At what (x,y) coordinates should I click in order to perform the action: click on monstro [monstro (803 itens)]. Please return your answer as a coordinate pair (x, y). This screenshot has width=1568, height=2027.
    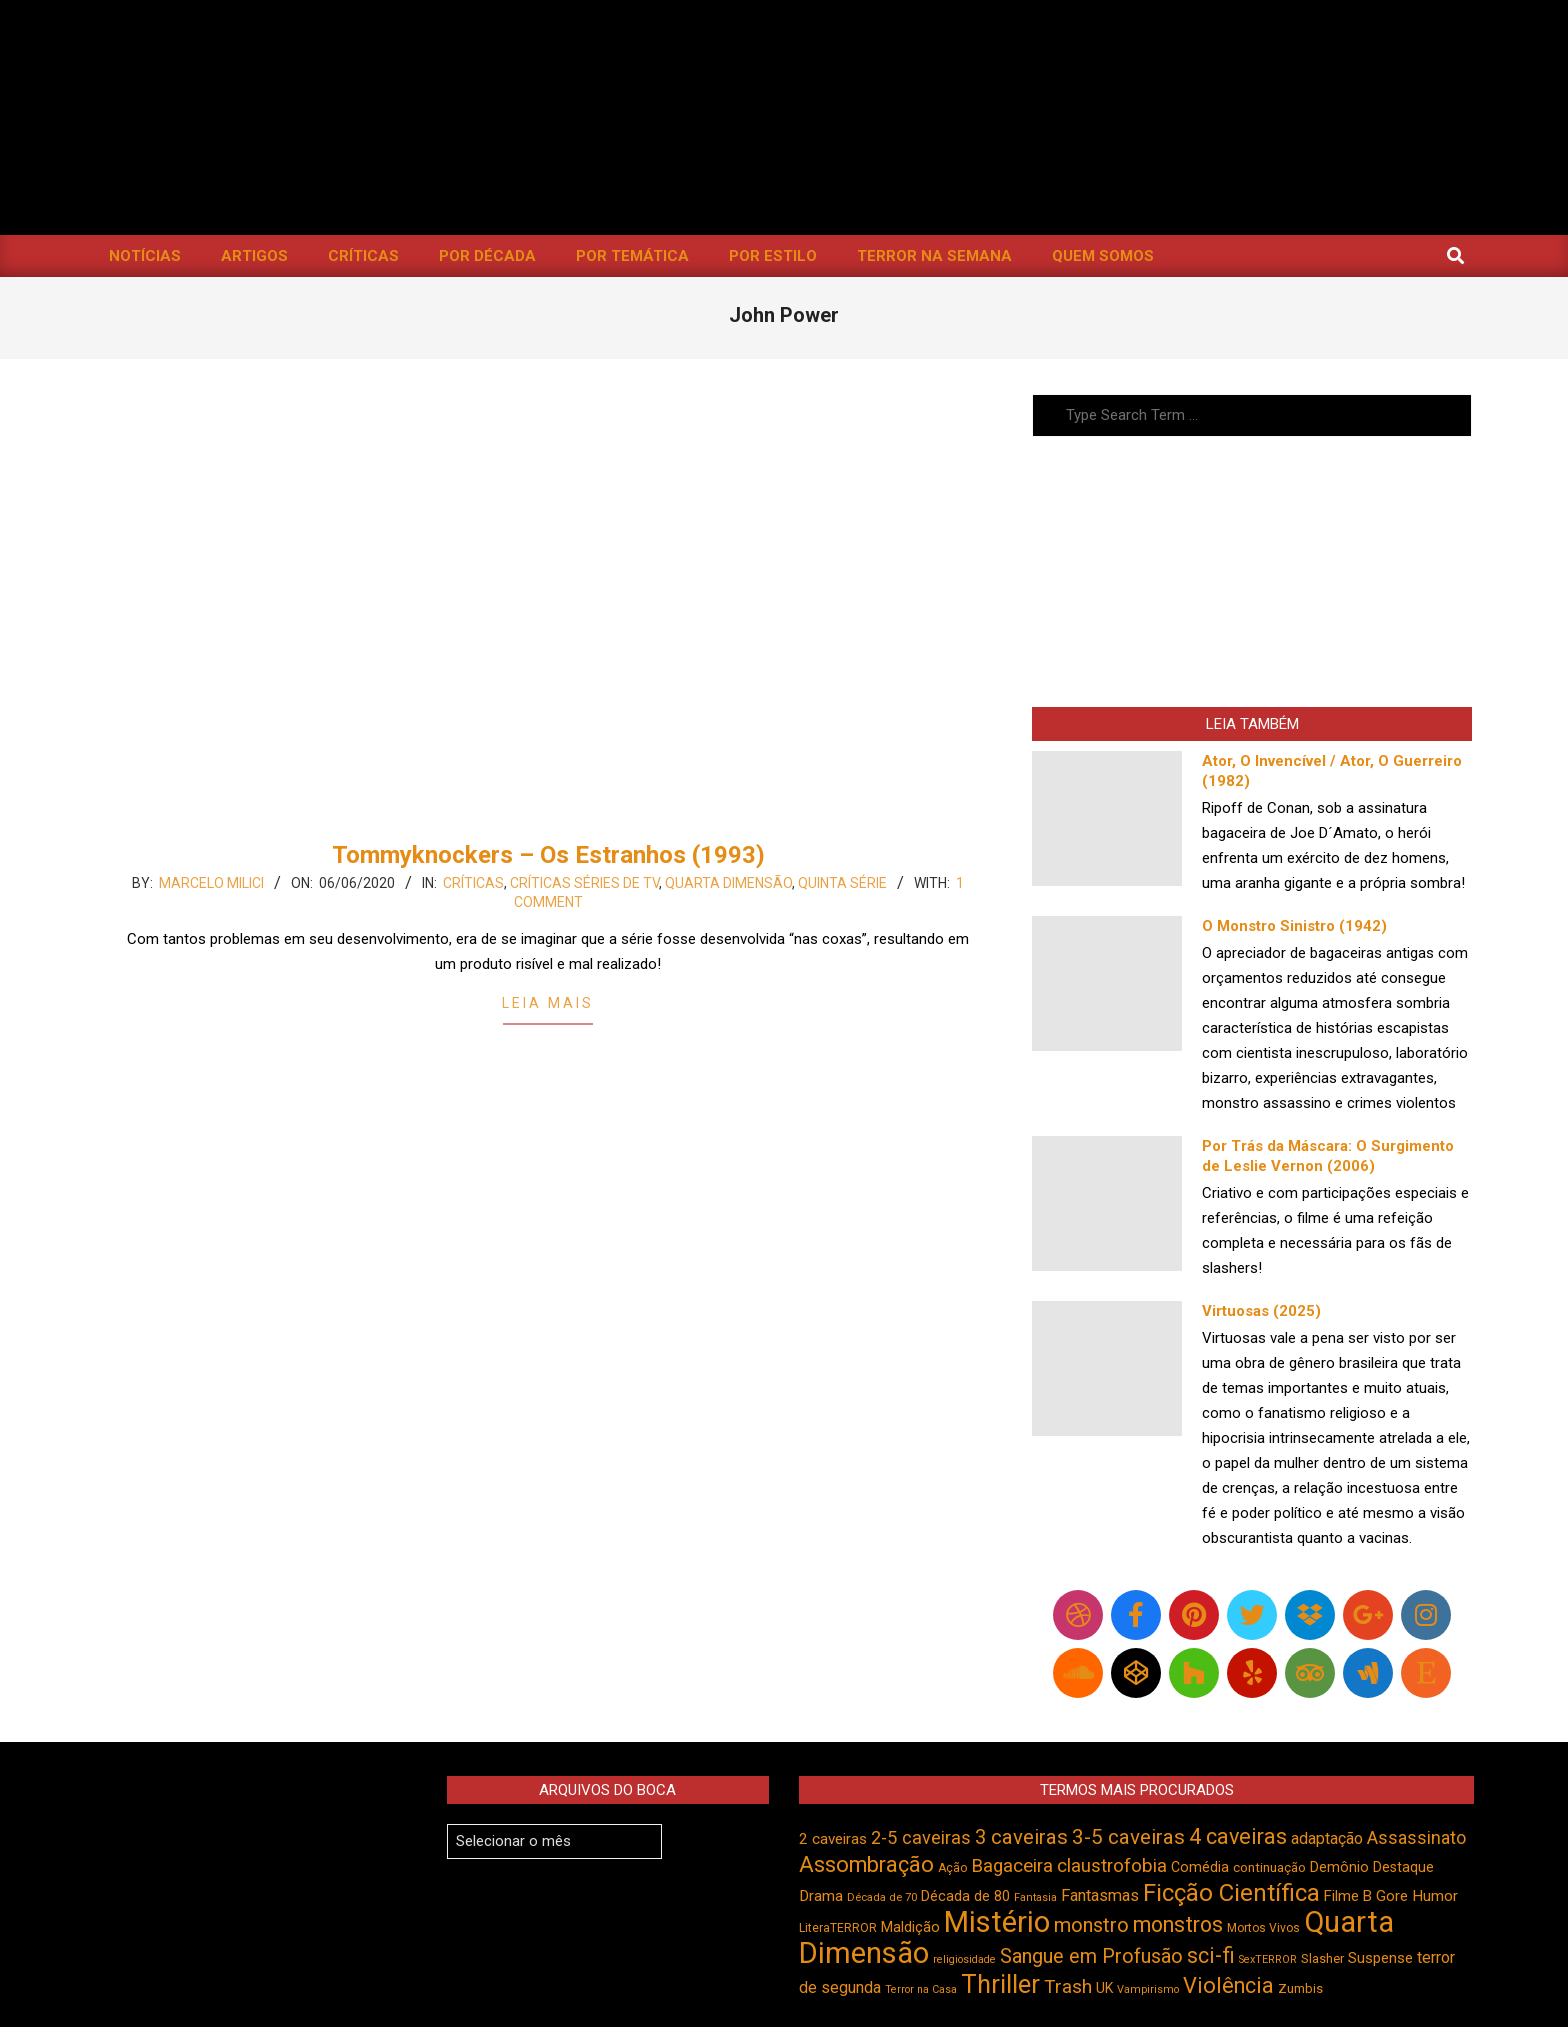
    Looking at the image, I should click on (1091, 1925).